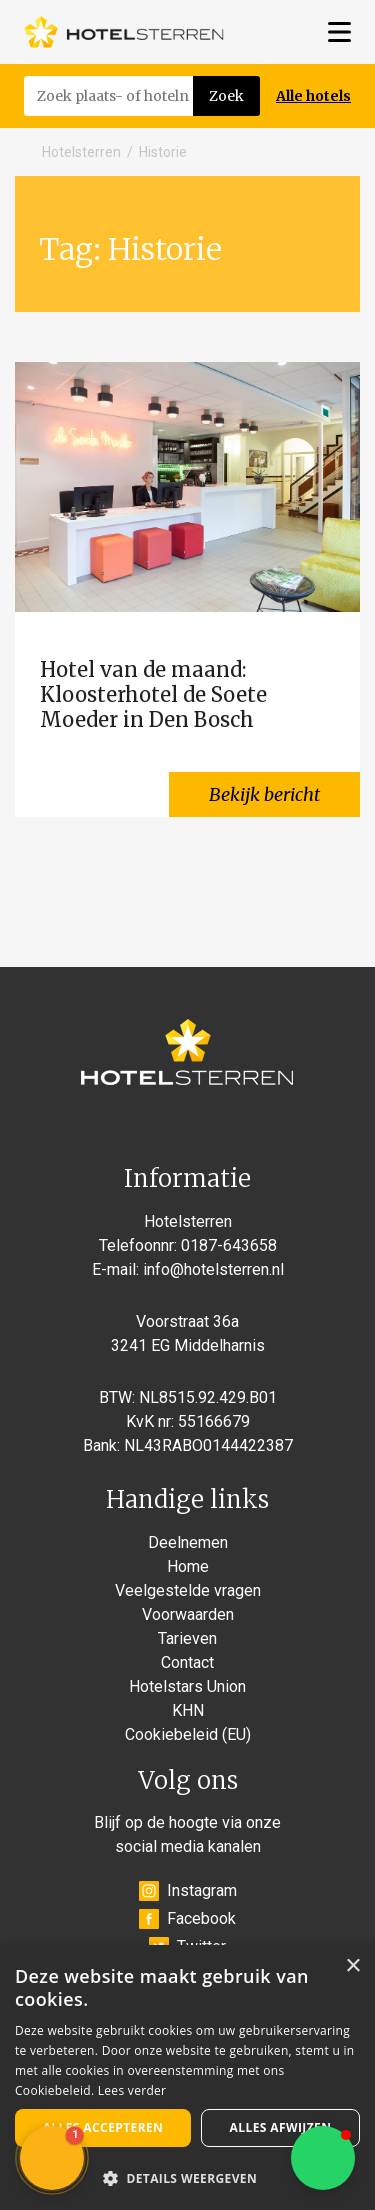  I want to click on info@hotelsterren.nl, so click(213, 1269).